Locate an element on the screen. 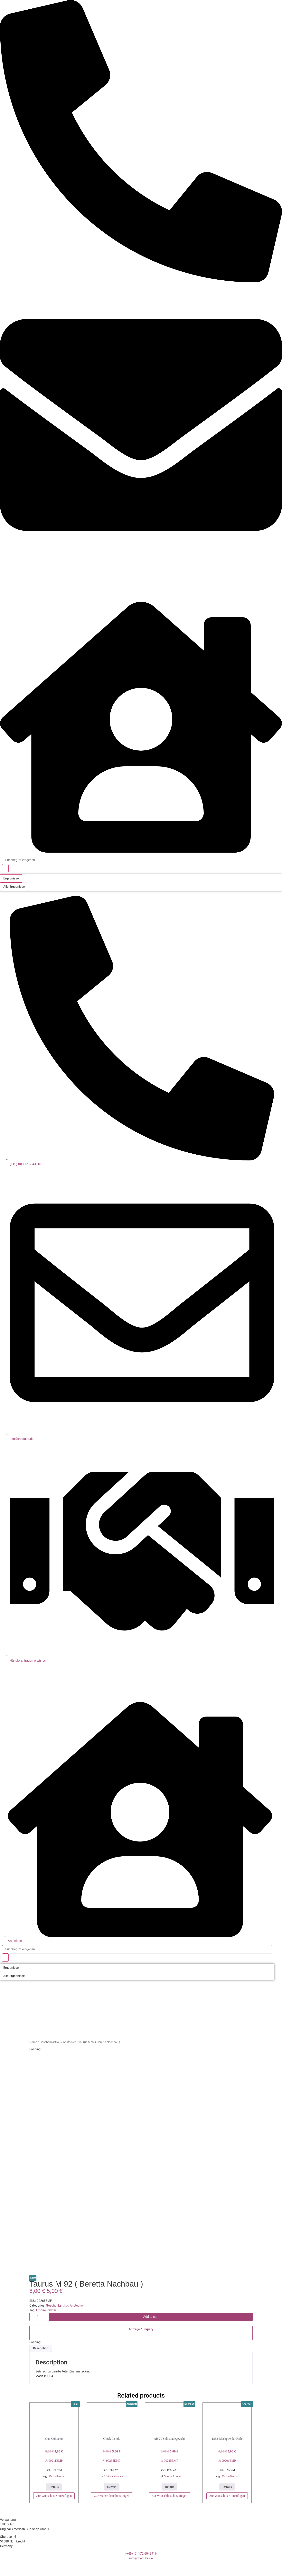 This screenshot has width=282, height=2576. Add to cart is located at coordinates (150, 2258).